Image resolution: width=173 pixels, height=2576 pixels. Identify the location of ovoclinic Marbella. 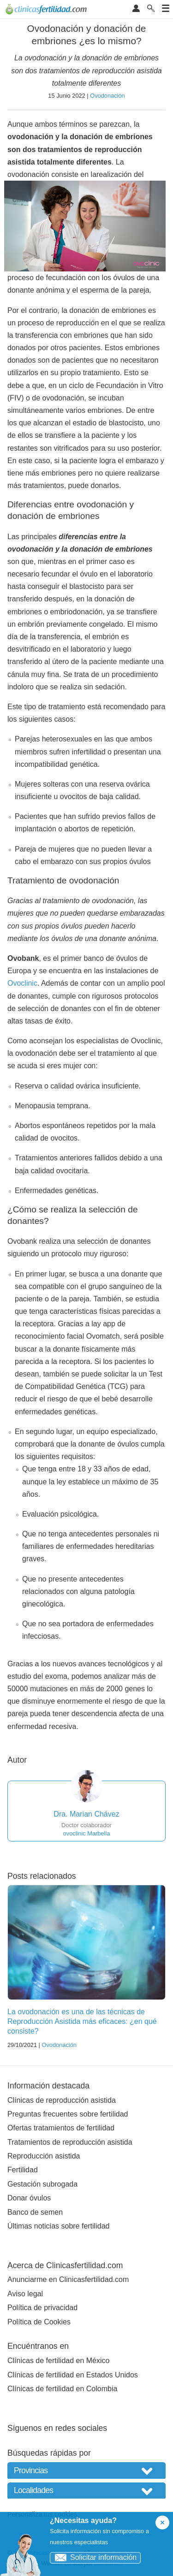
(86, 1833).